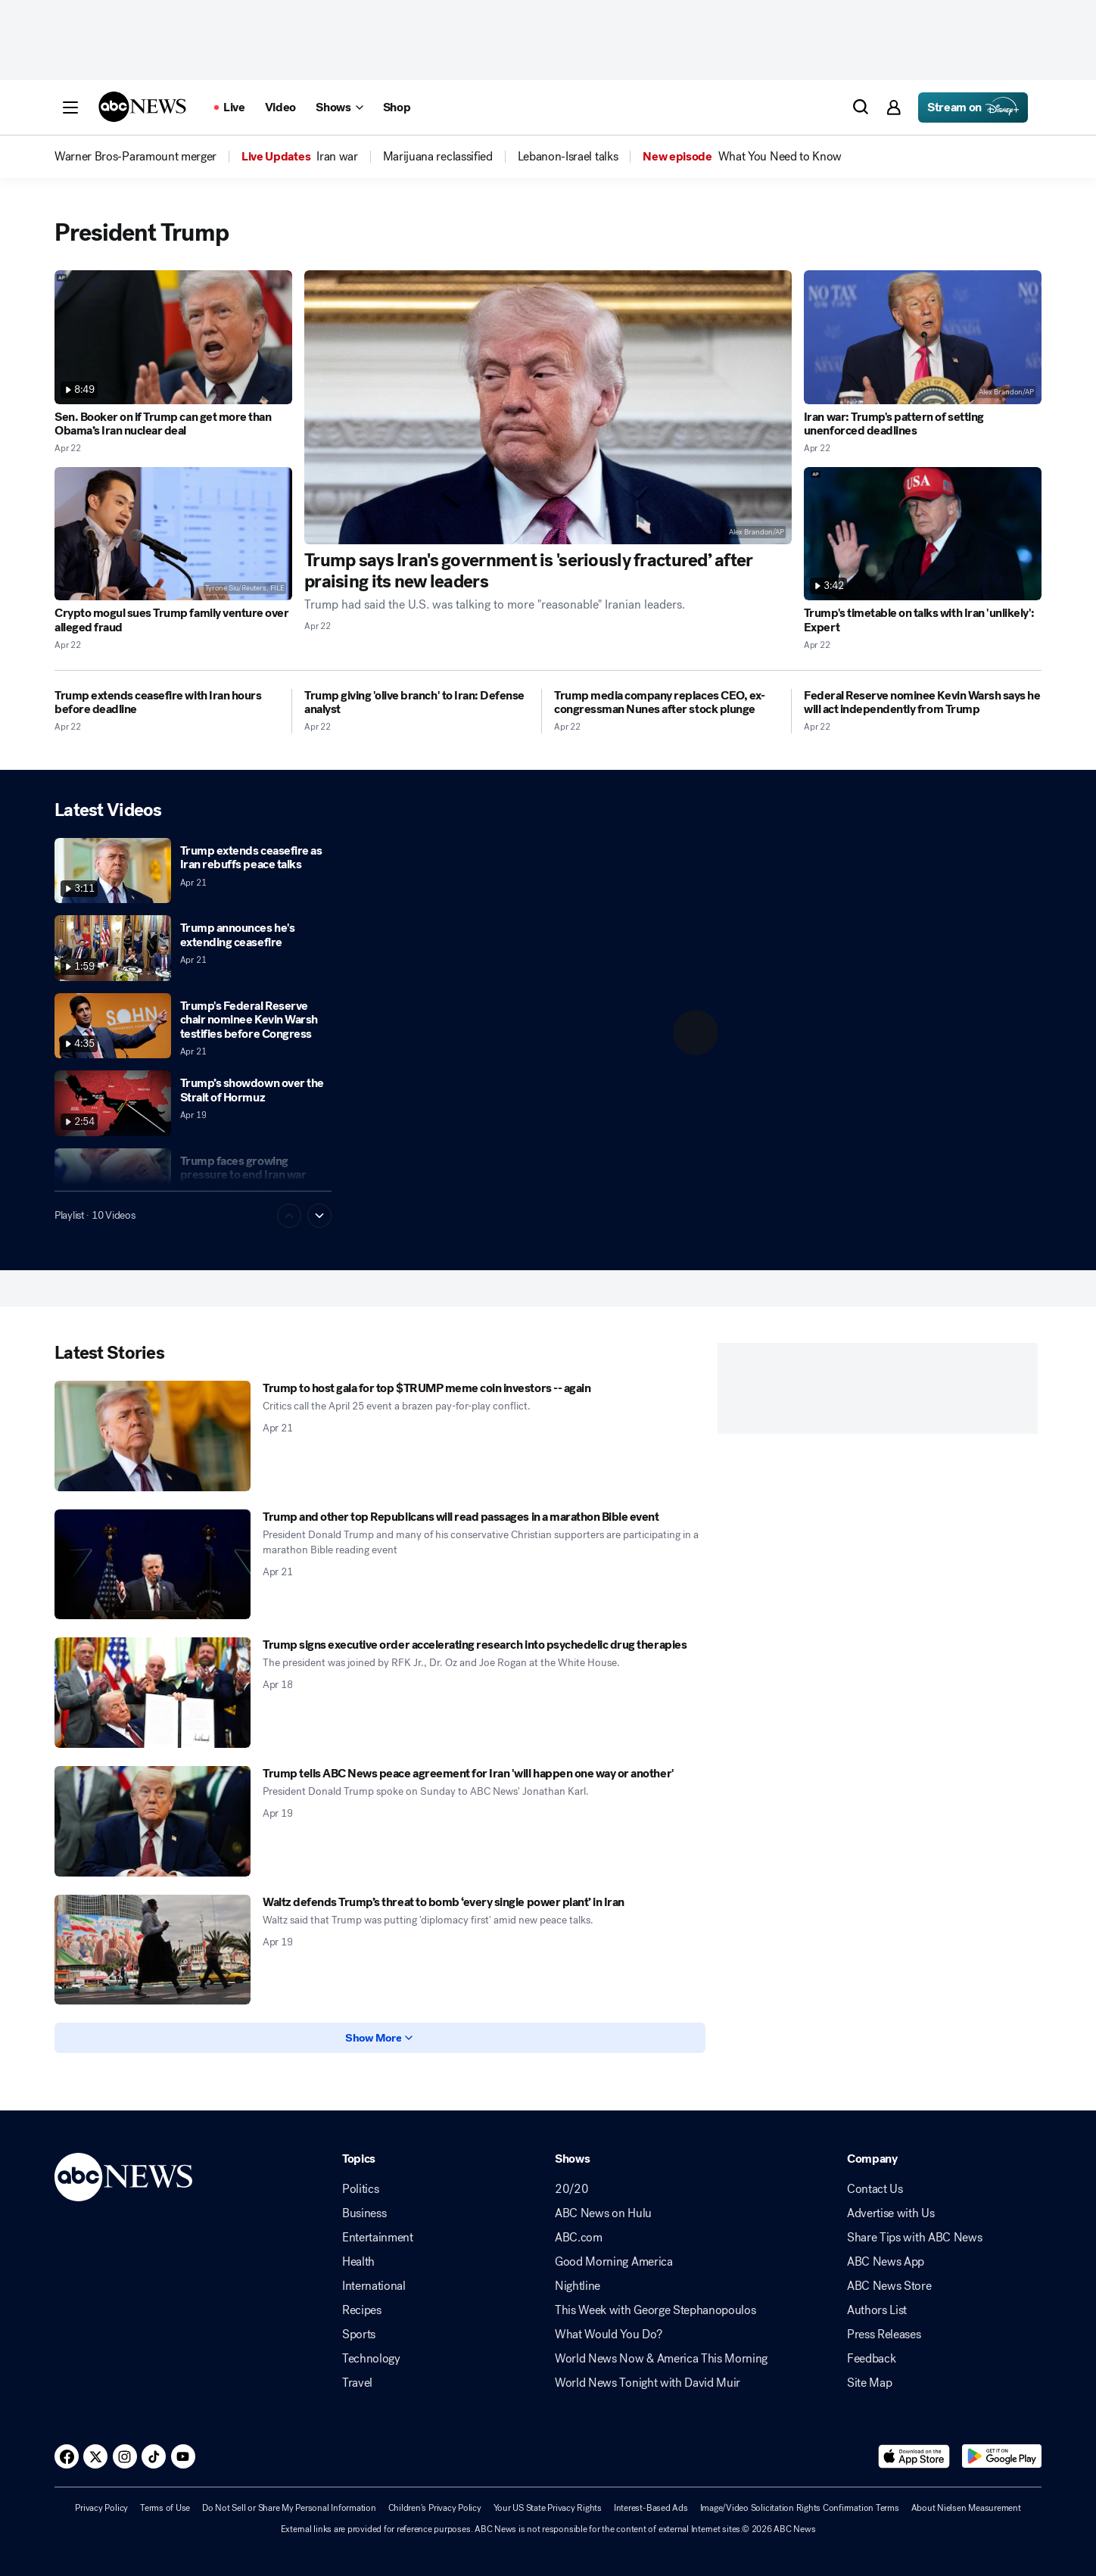  What do you see at coordinates (966, 2507) in the screenshot?
I see `About Nielsen Measurement` at bounding box center [966, 2507].